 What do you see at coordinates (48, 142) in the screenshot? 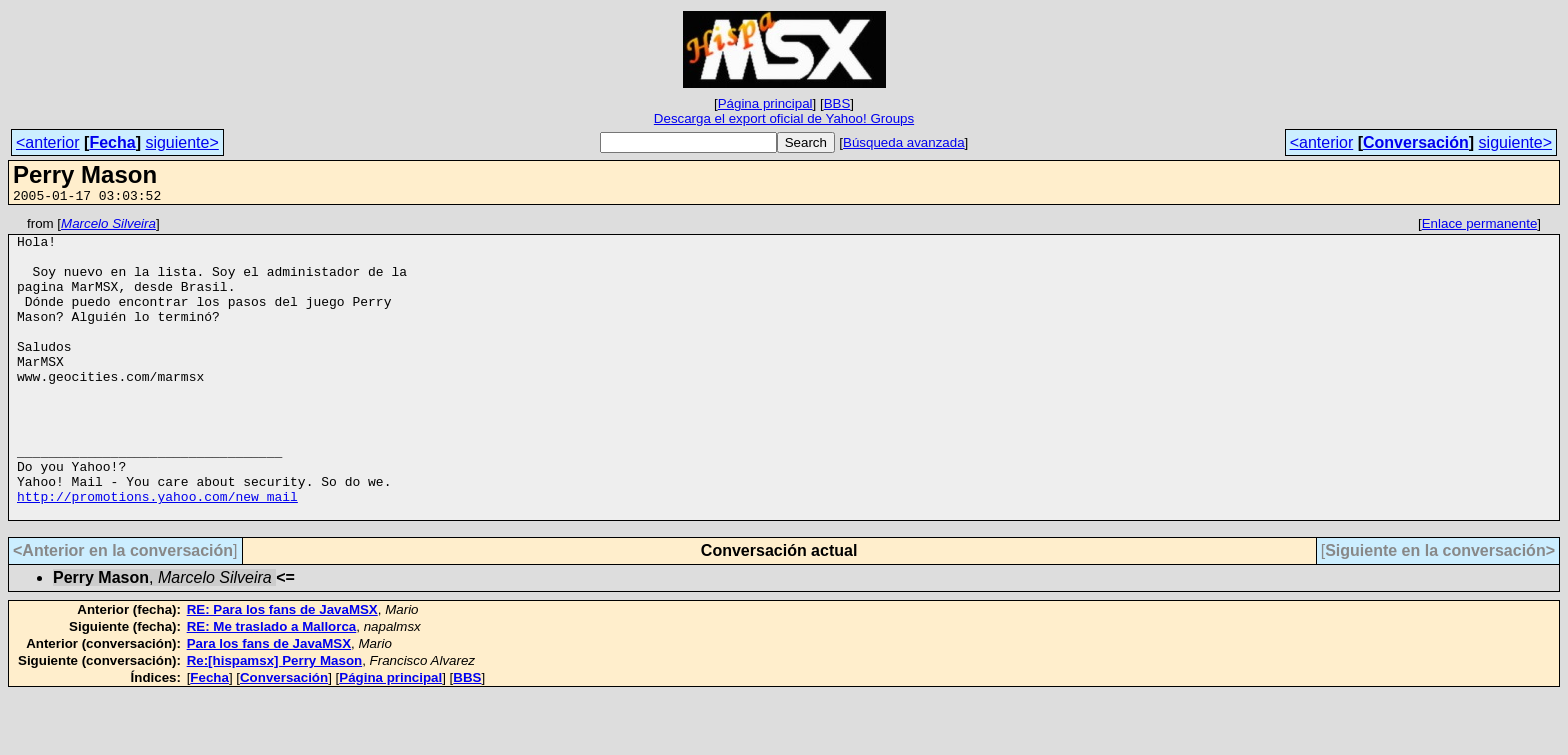
I see `<anterior` at bounding box center [48, 142].